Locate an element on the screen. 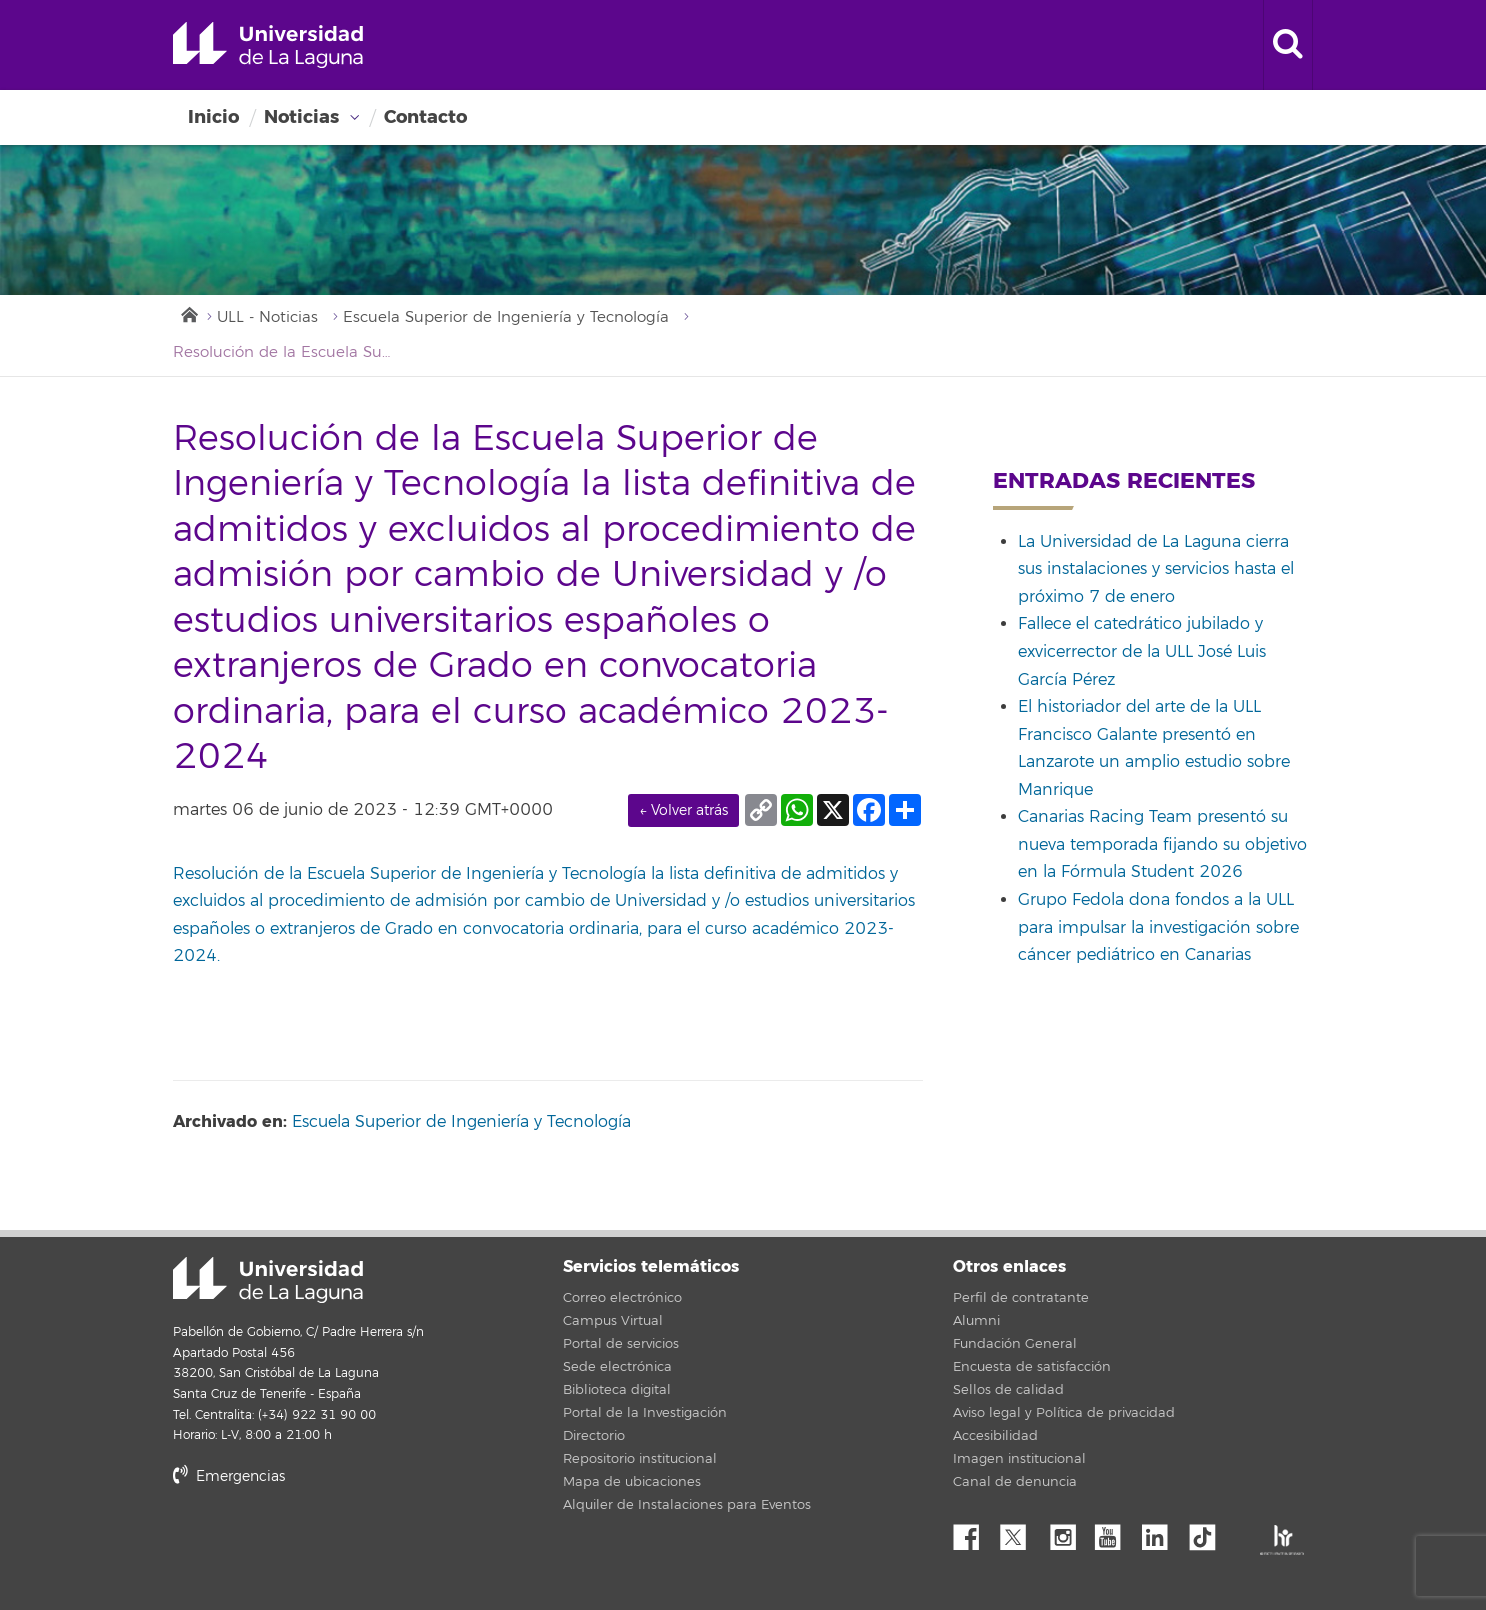 The width and height of the screenshot is (1486, 1610). Linkedin is located at coordinates (1162, 1532).